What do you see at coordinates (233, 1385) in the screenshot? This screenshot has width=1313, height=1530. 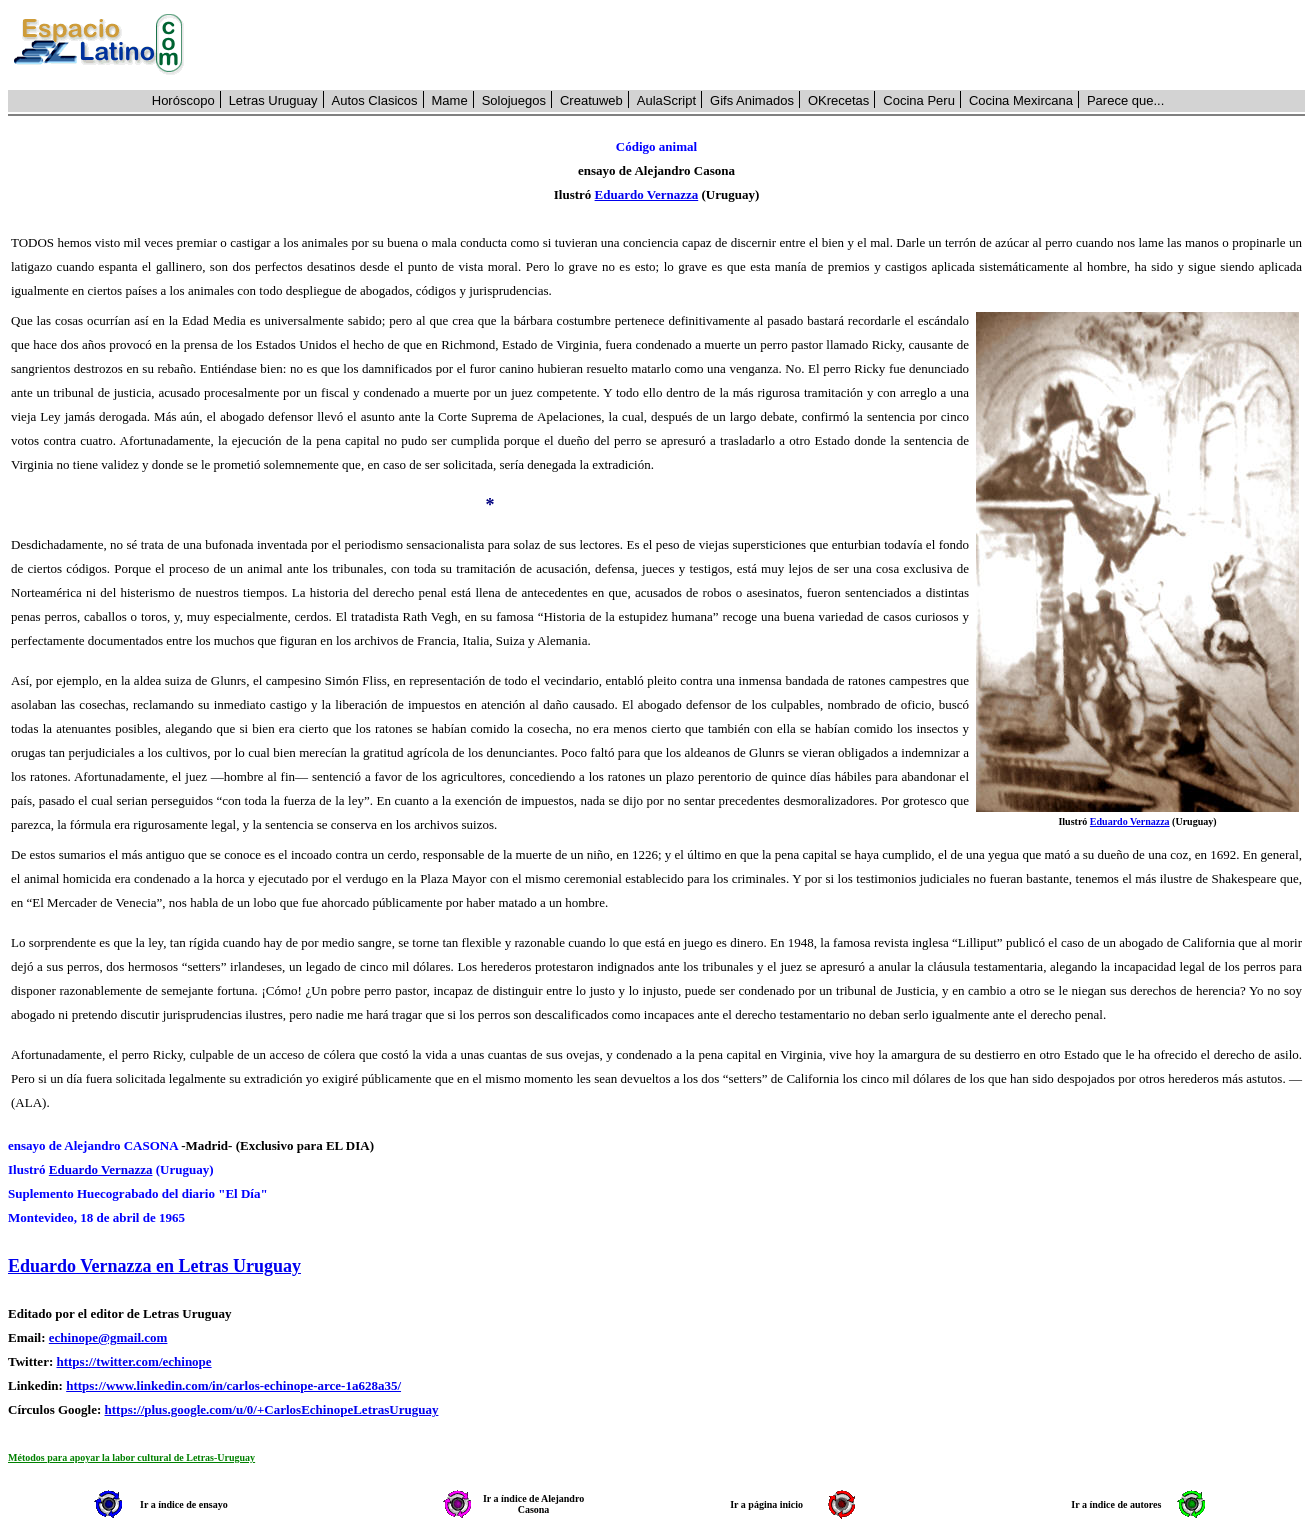 I see `https://www.linkedin.com/in/carlos-echinope-arce-1a628a35/` at bounding box center [233, 1385].